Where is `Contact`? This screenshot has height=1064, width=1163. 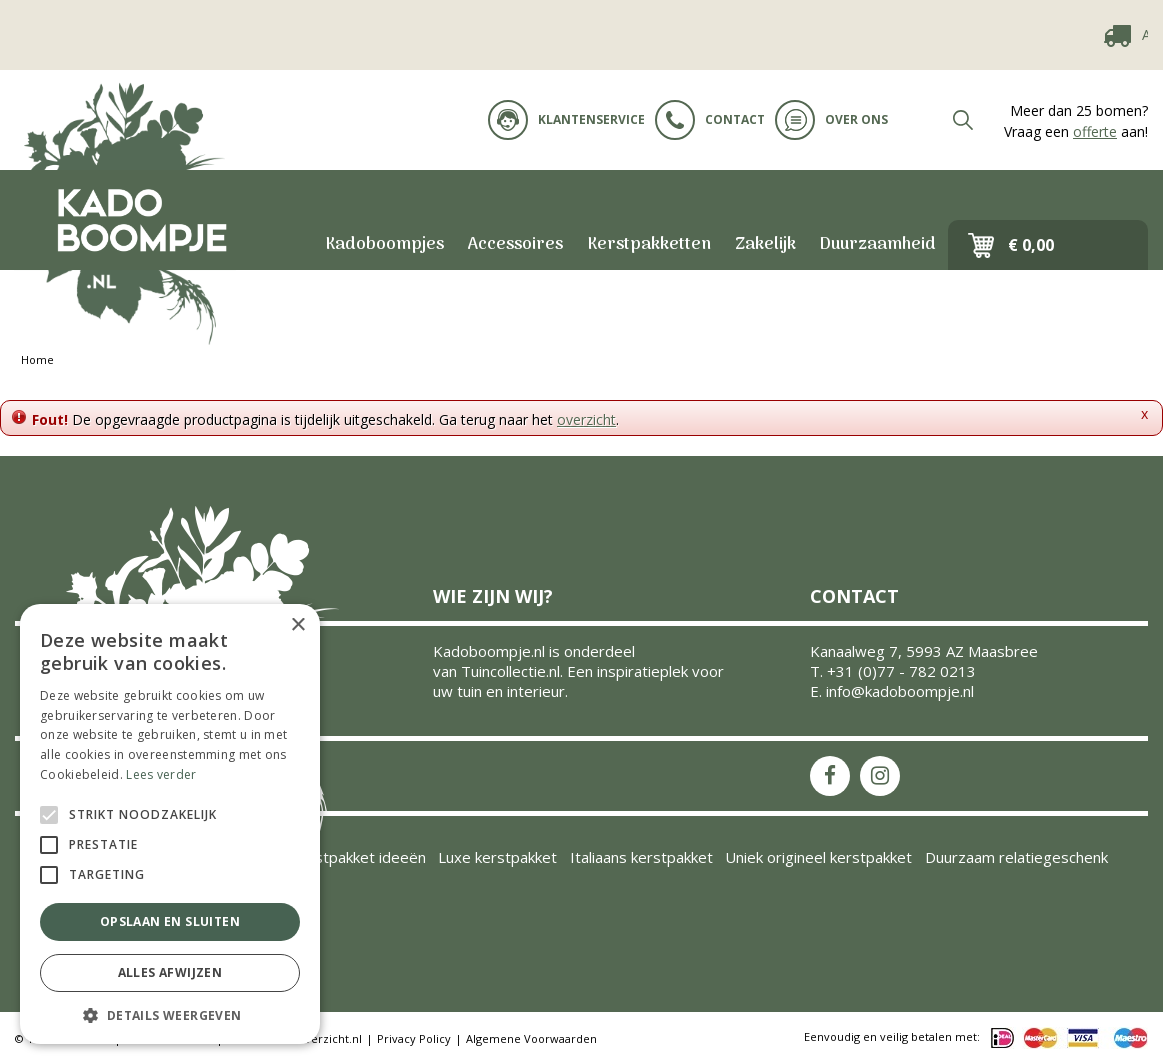
Contact is located at coordinates (710, 120).